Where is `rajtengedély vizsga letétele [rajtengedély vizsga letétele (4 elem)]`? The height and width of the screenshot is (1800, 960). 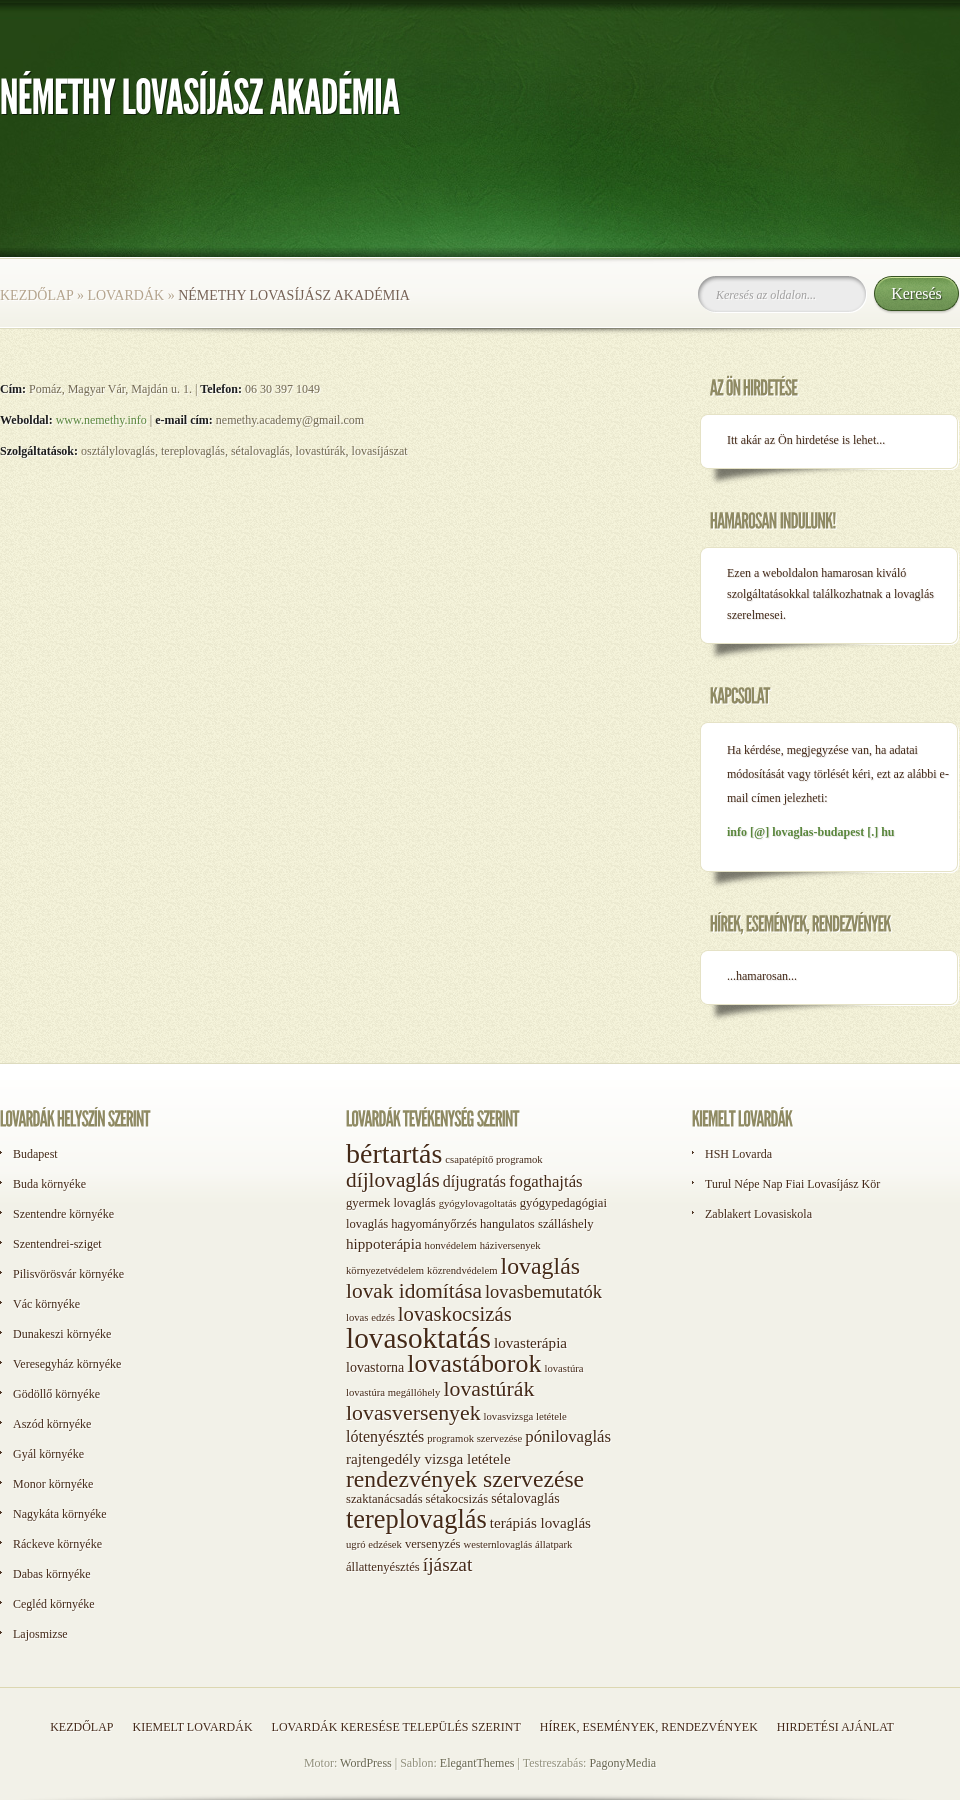
rajtengedély vizsga letétele [rajtengedély vizsga letétele (4 elem)] is located at coordinates (428, 1459).